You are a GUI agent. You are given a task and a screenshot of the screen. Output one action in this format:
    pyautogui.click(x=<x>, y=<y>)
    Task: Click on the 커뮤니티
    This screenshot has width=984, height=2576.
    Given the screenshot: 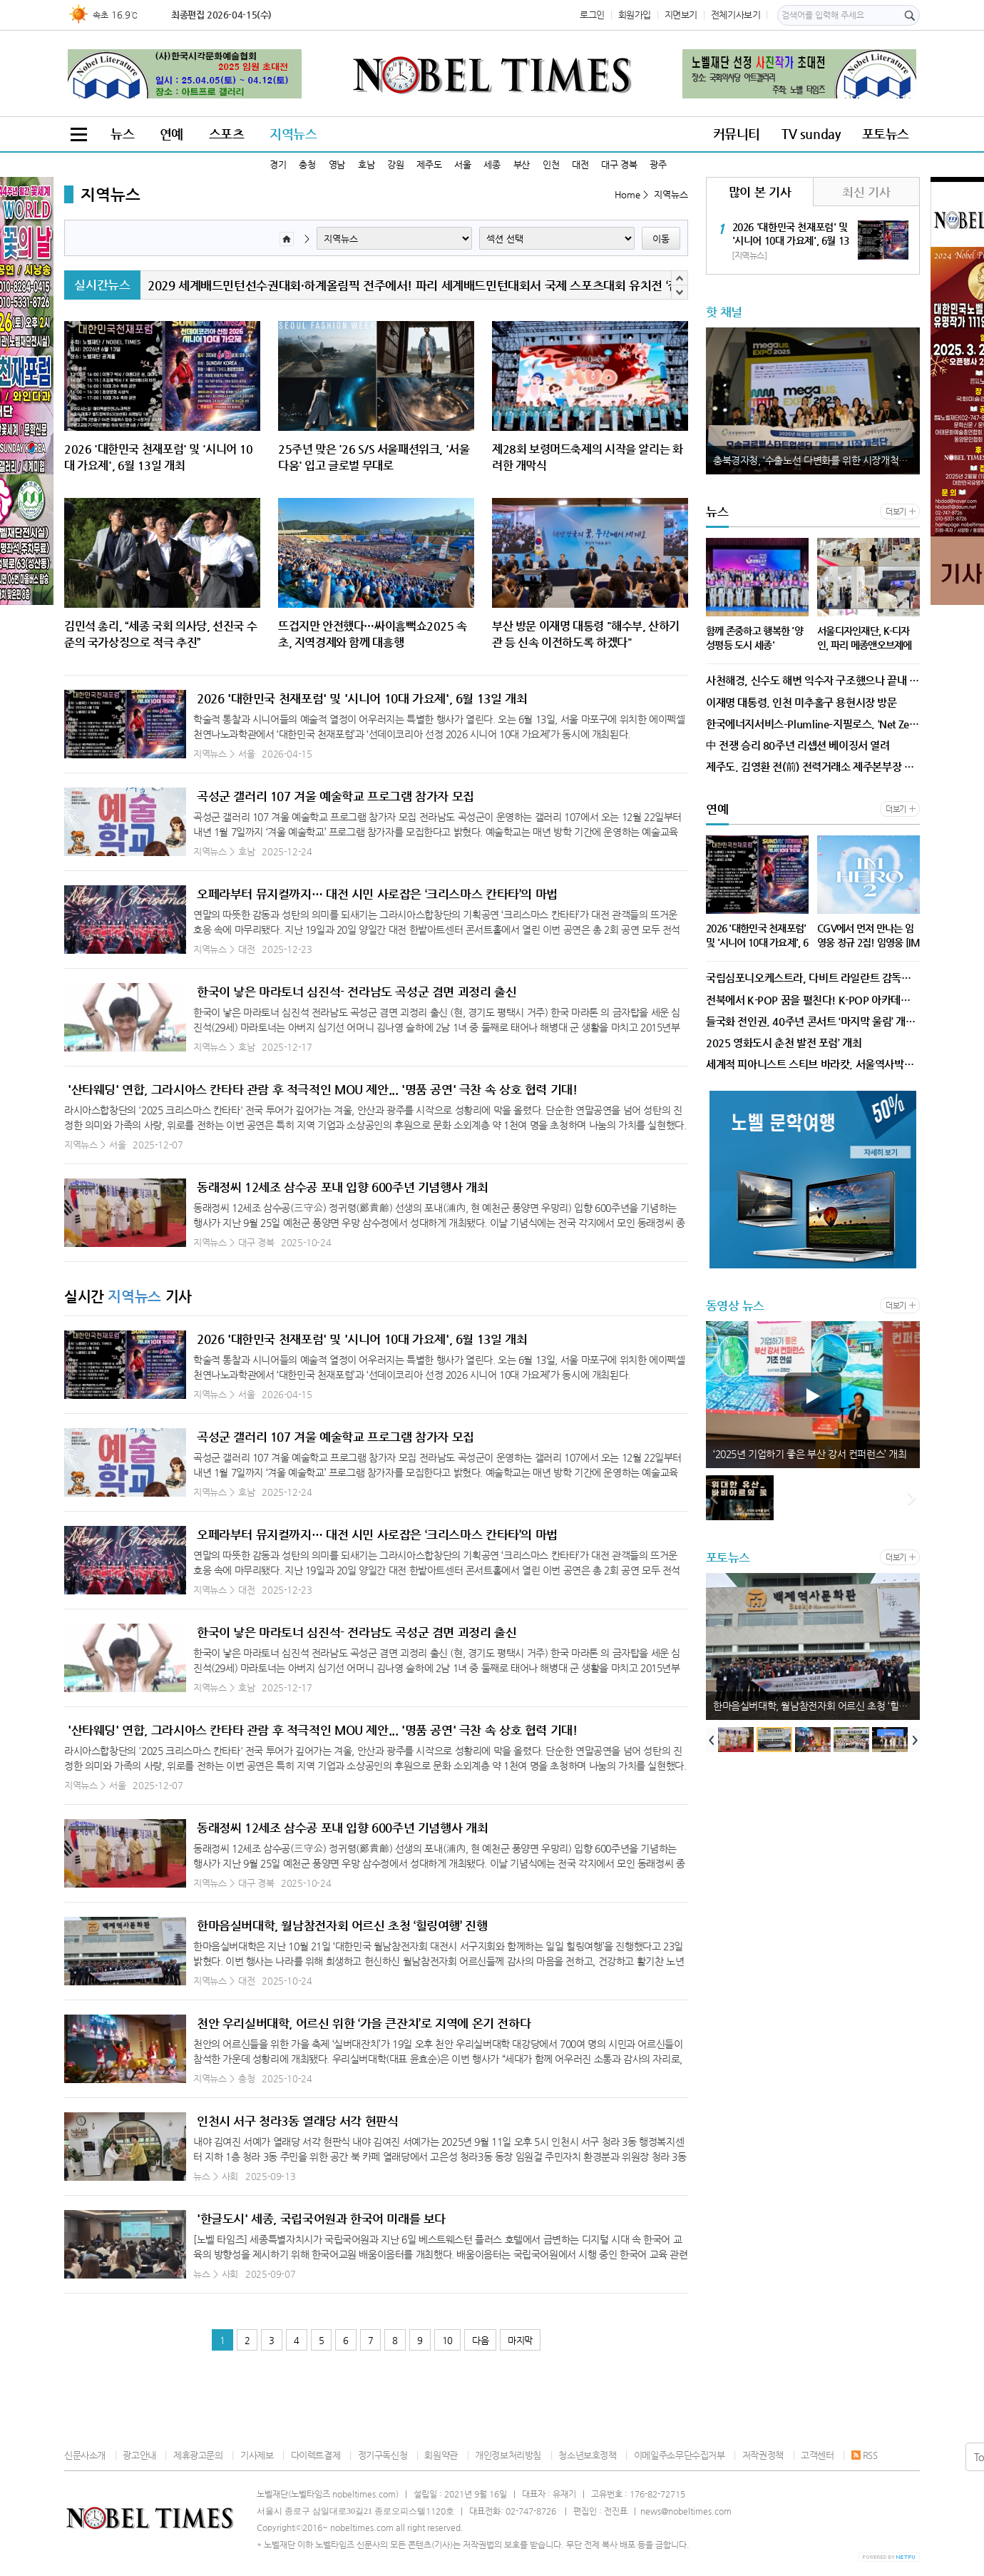 What is the action you would take?
    pyautogui.click(x=736, y=133)
    